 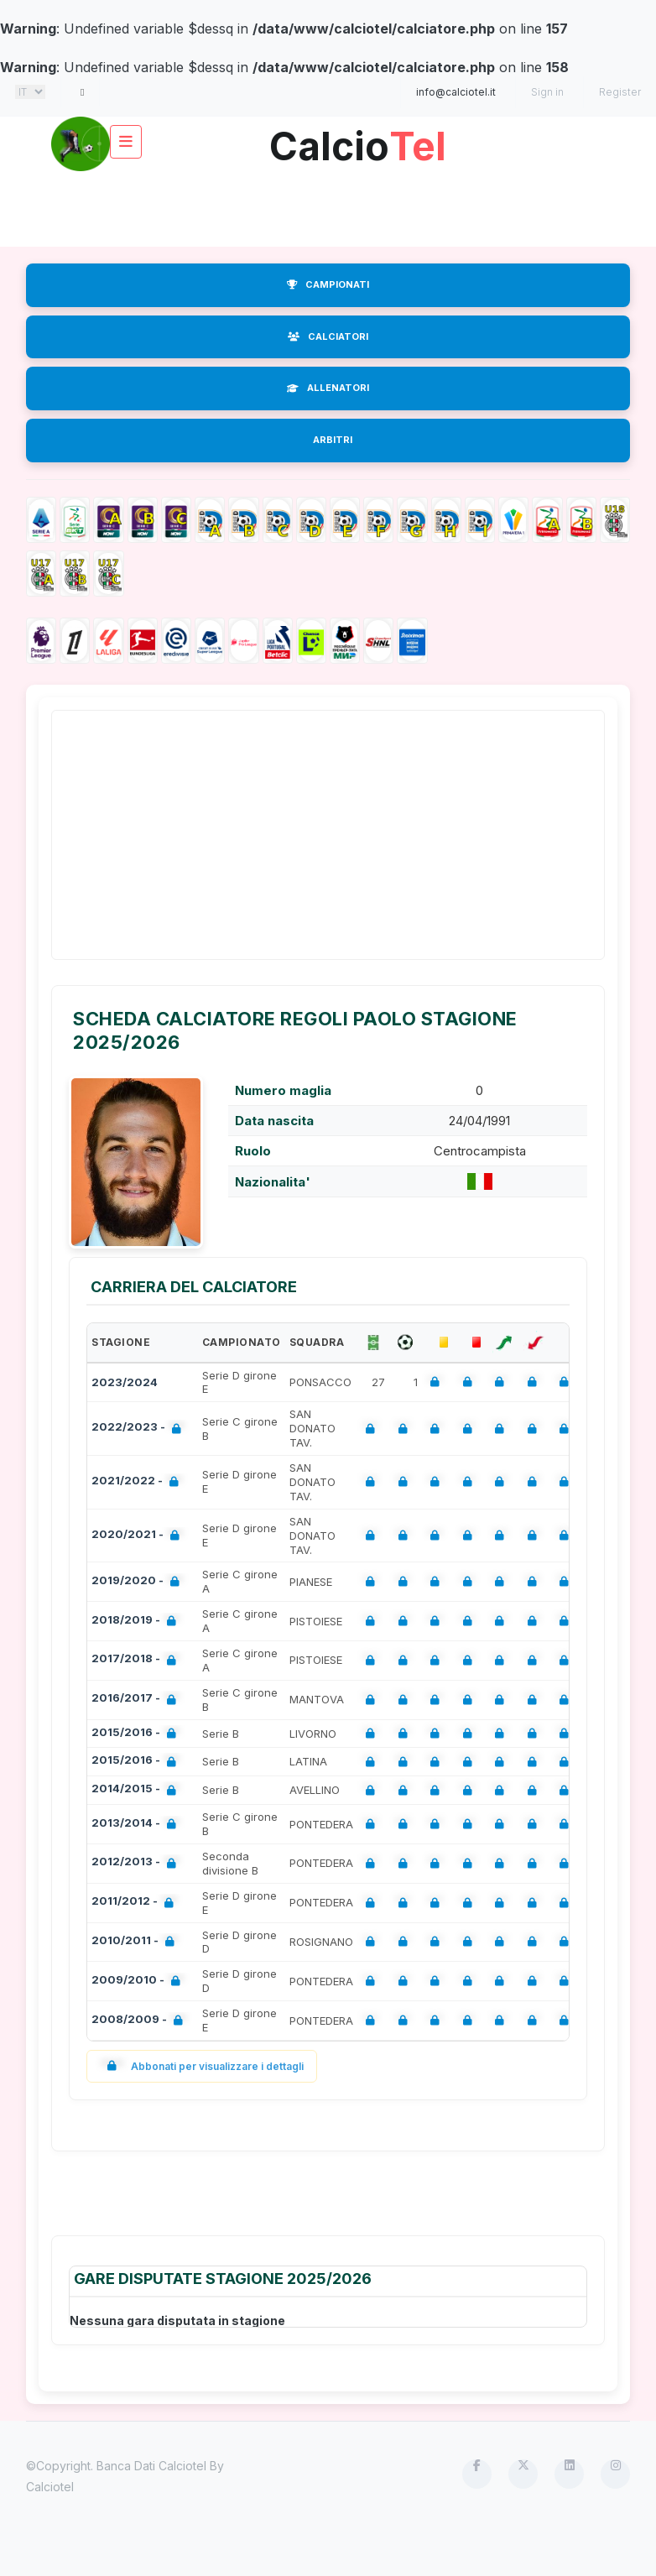 What do you see at coordinates (137, 1699) in the screenshot?
I see `2016/2017 -` at bounding box center [137, 1699].